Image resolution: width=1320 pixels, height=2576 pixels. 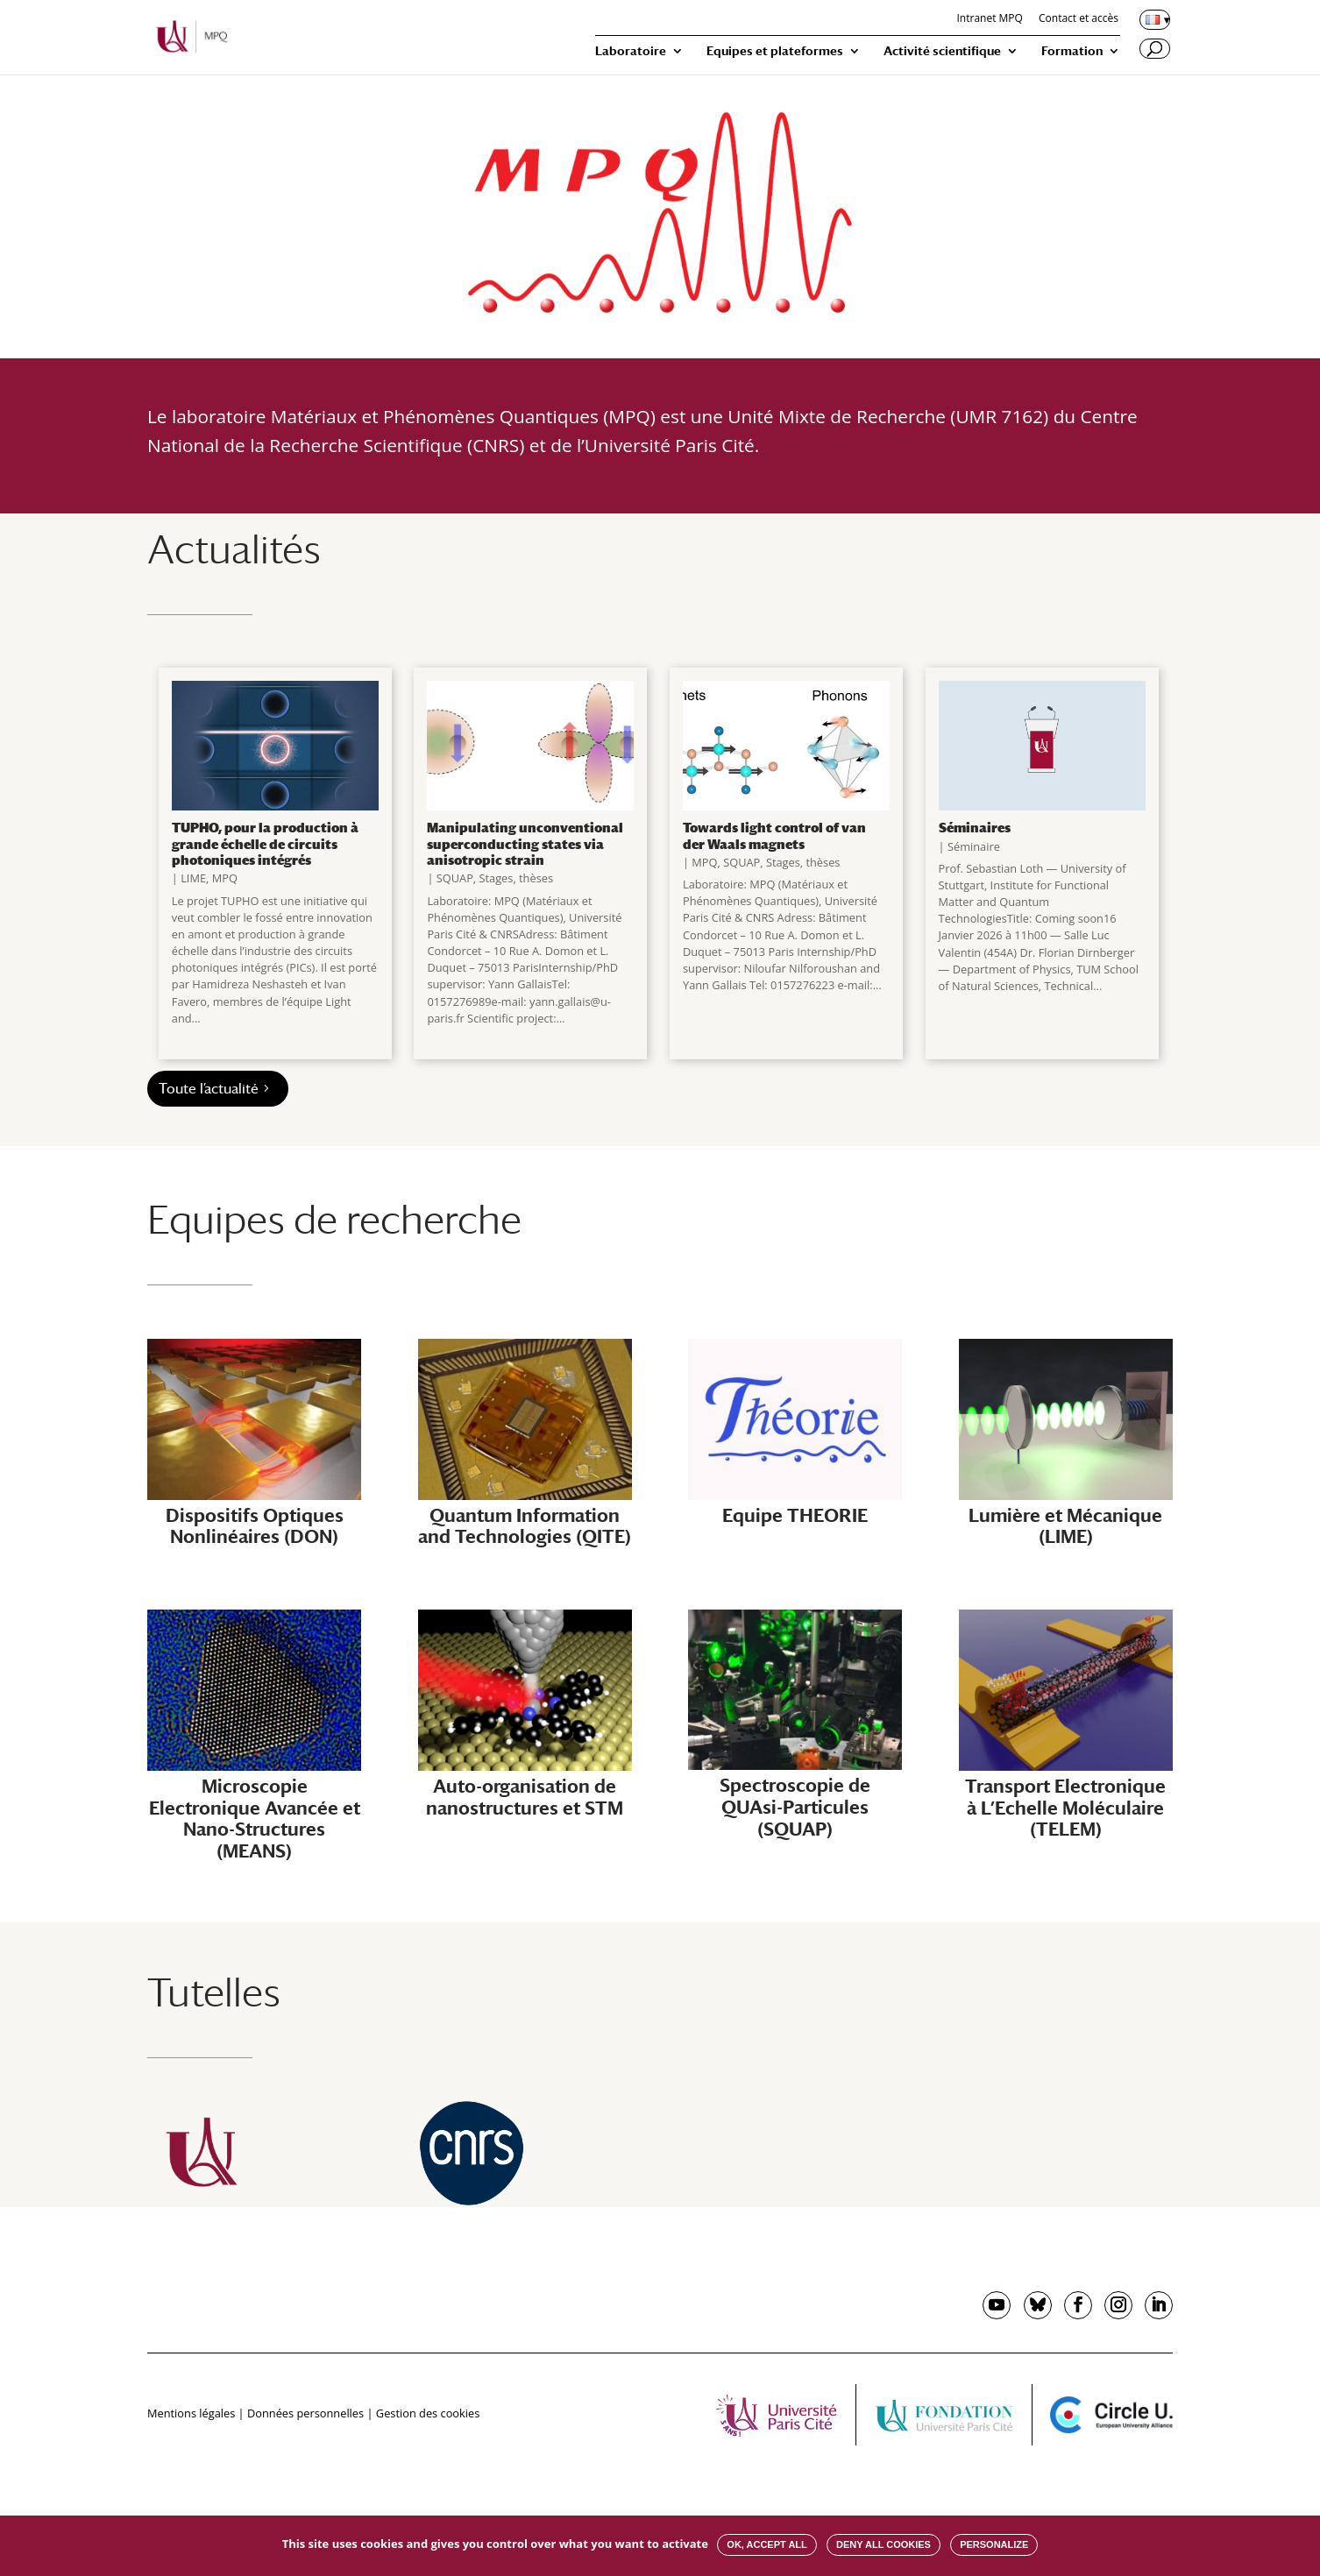 I want to click on Gestion des cookies, so click(x=427, y=2413).